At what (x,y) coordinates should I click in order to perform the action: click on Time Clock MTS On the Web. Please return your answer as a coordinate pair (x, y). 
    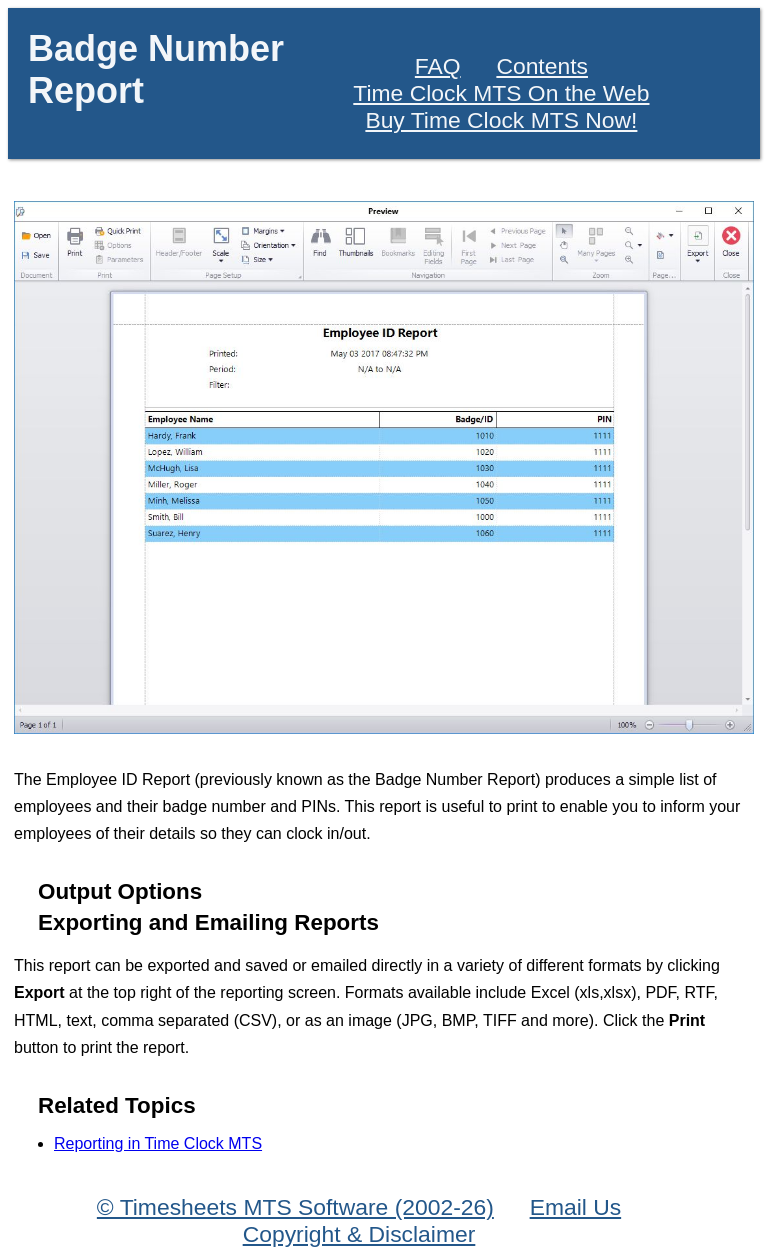
    Looking at the image, I should click on (501, 93).